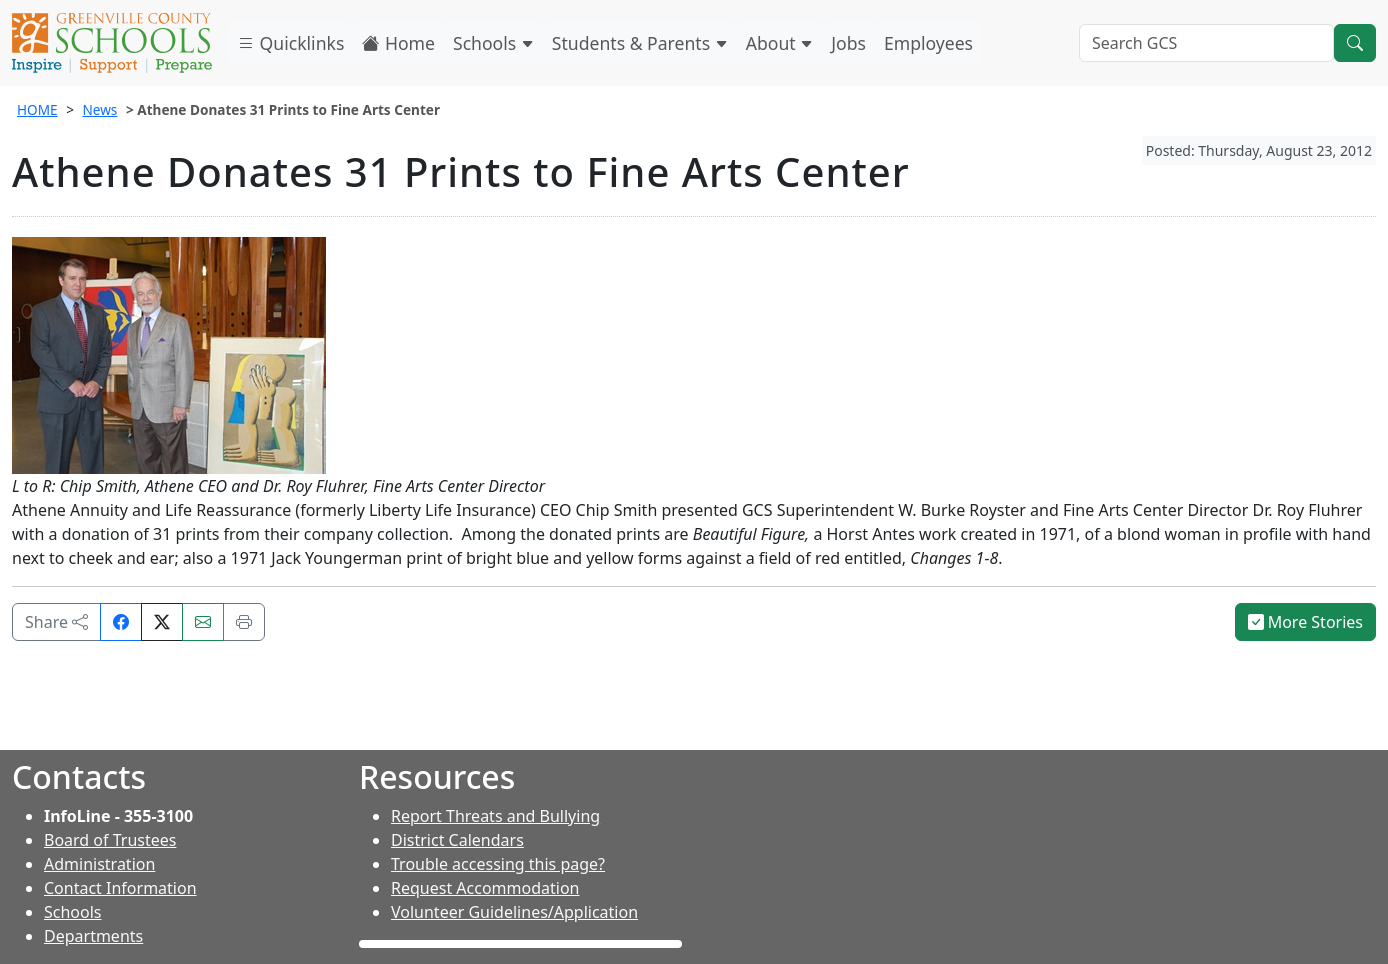  Describe the element at coordinates (780, 43) in the screenshot. I see `About` at that location.